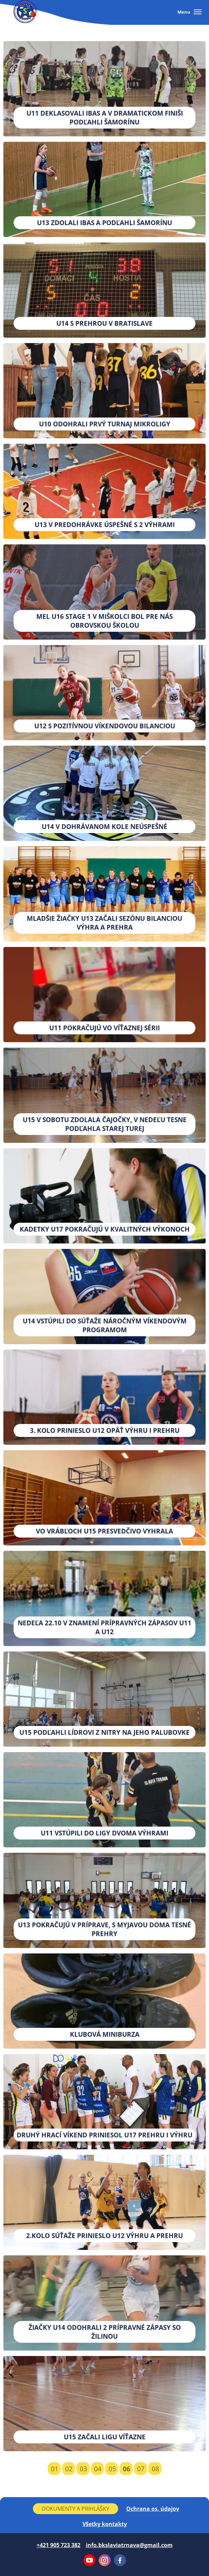  Describe the element at coordinates (54, 2468) in the screenshot. I see `01` at that location.